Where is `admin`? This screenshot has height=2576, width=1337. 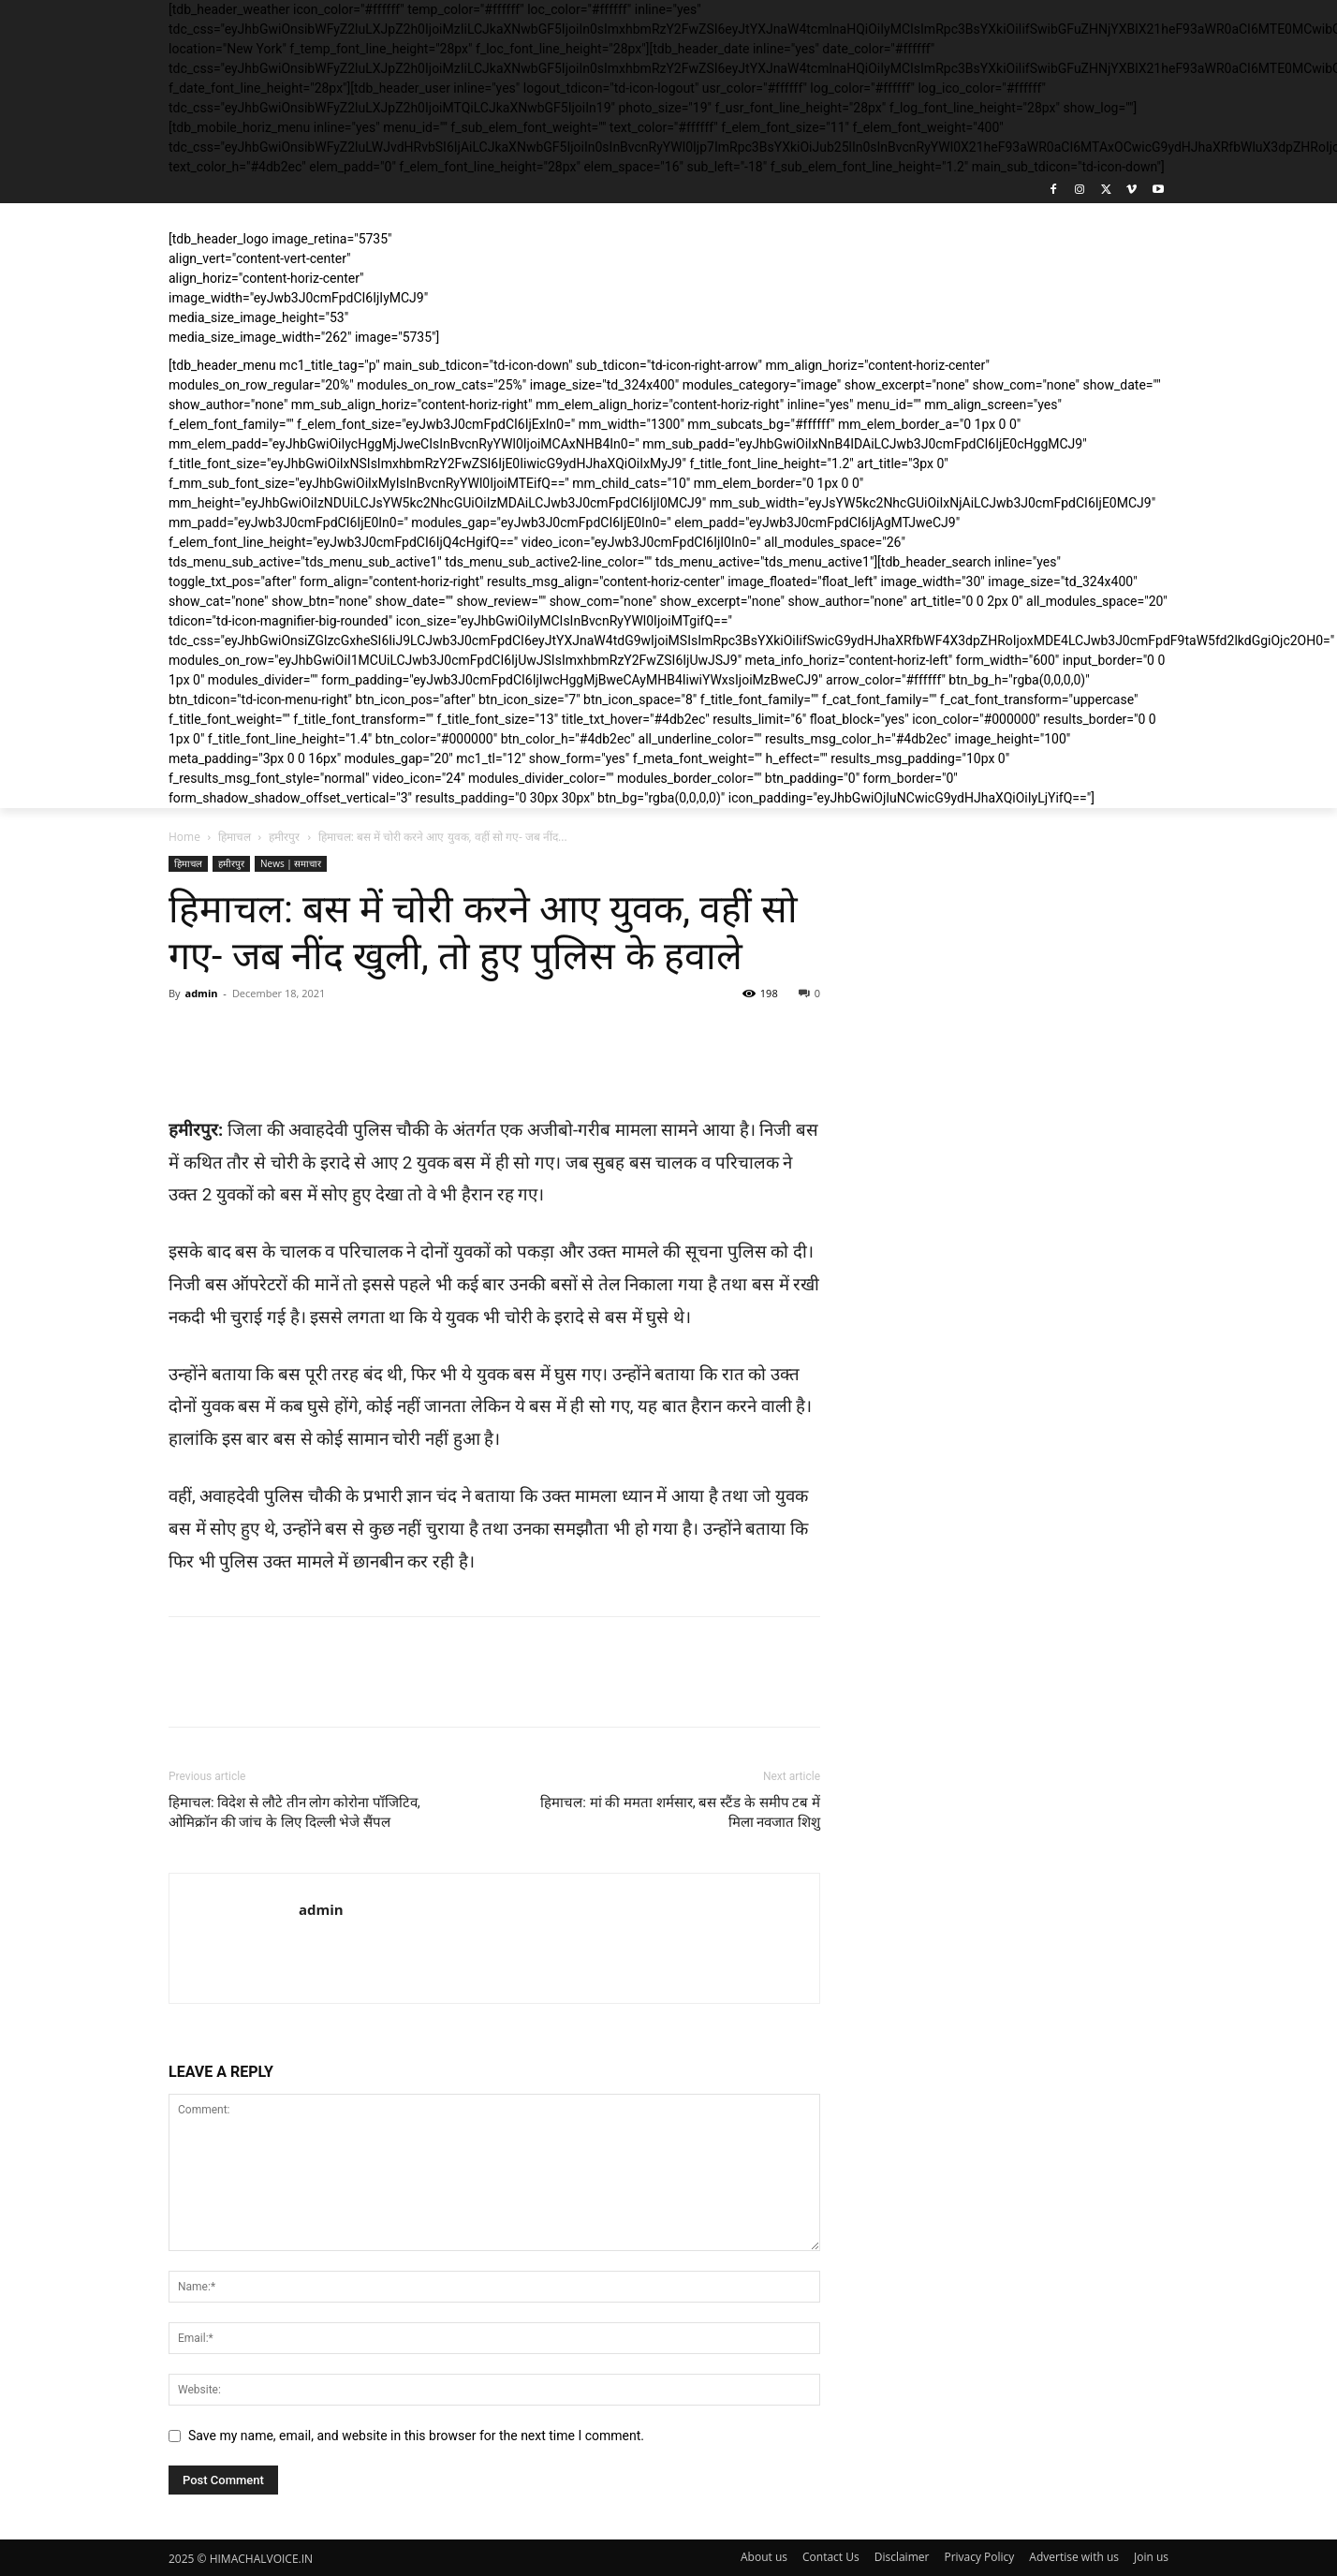
admin is located at coordinates (200, 993).